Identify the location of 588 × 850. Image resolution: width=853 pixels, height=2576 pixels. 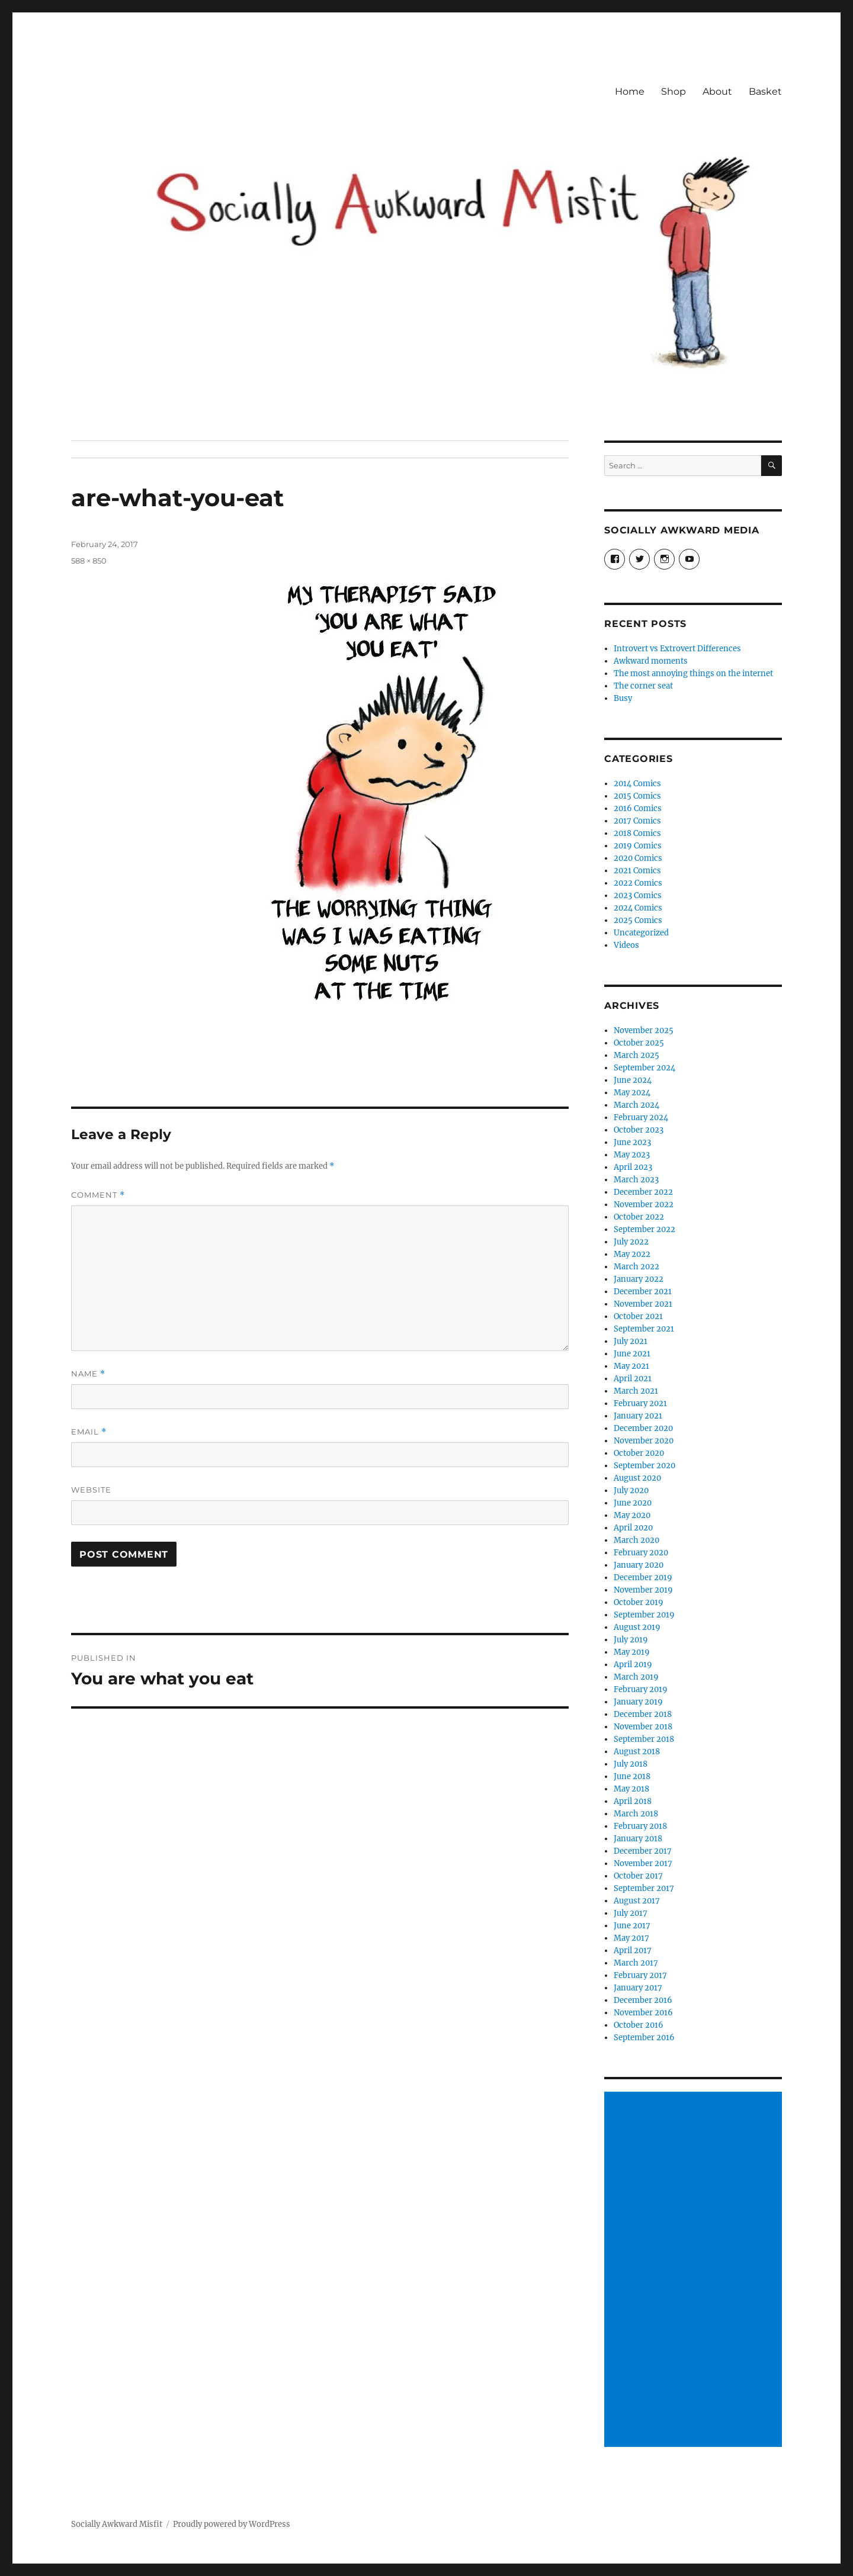
(89, 560).